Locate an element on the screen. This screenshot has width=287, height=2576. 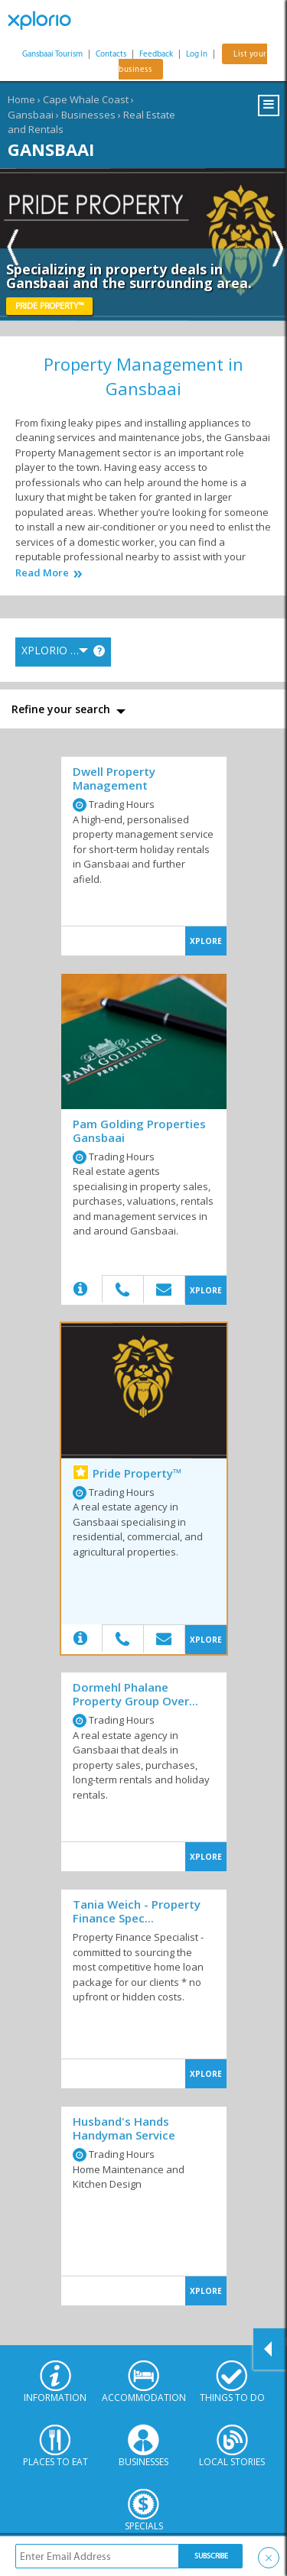
Home is located at coordinates (21, 99).